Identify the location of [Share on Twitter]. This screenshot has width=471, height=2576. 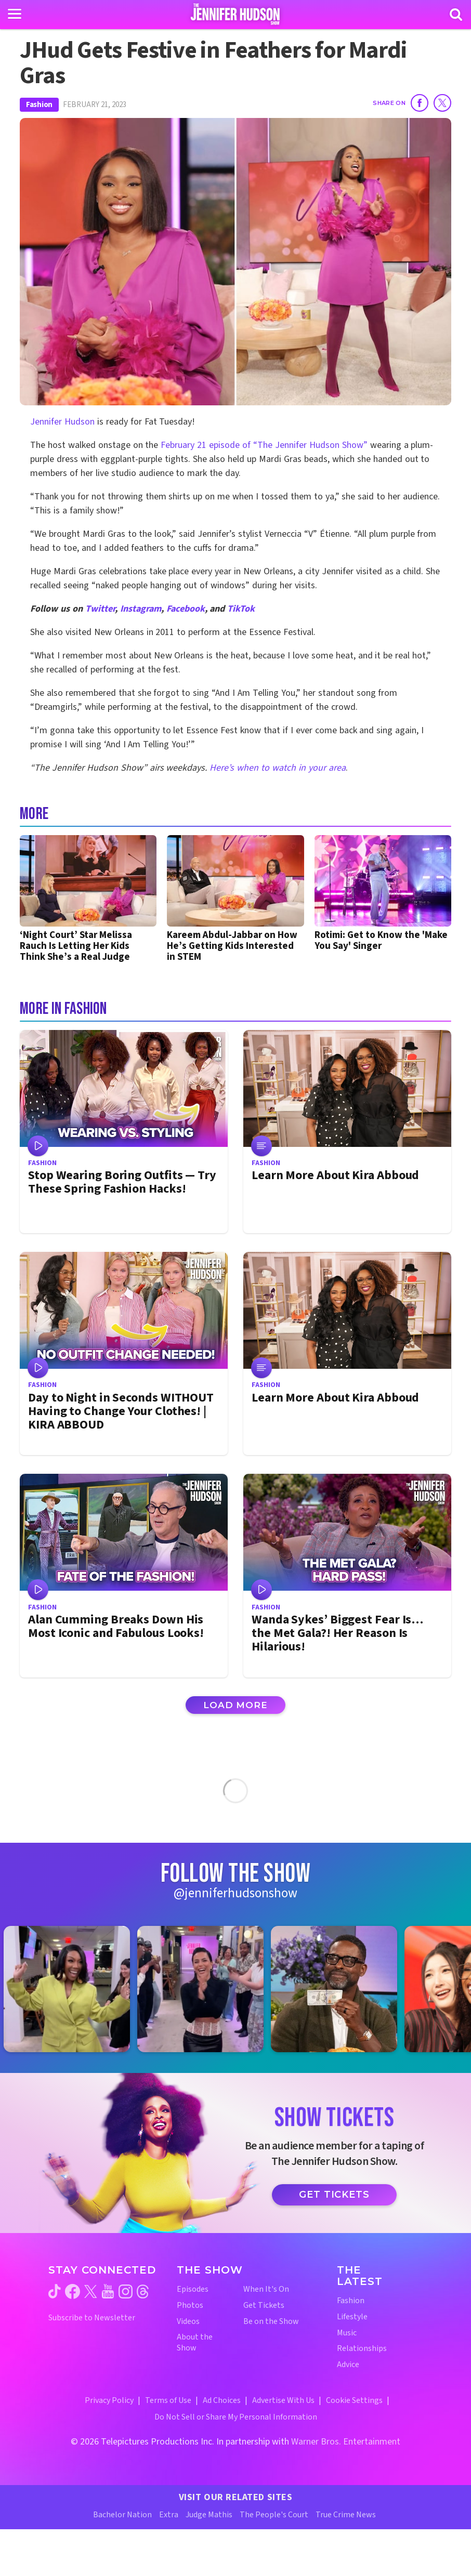
(442, 103).